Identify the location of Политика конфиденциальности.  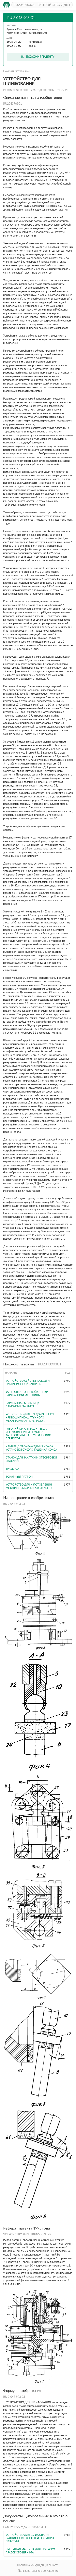
(38, 2565).